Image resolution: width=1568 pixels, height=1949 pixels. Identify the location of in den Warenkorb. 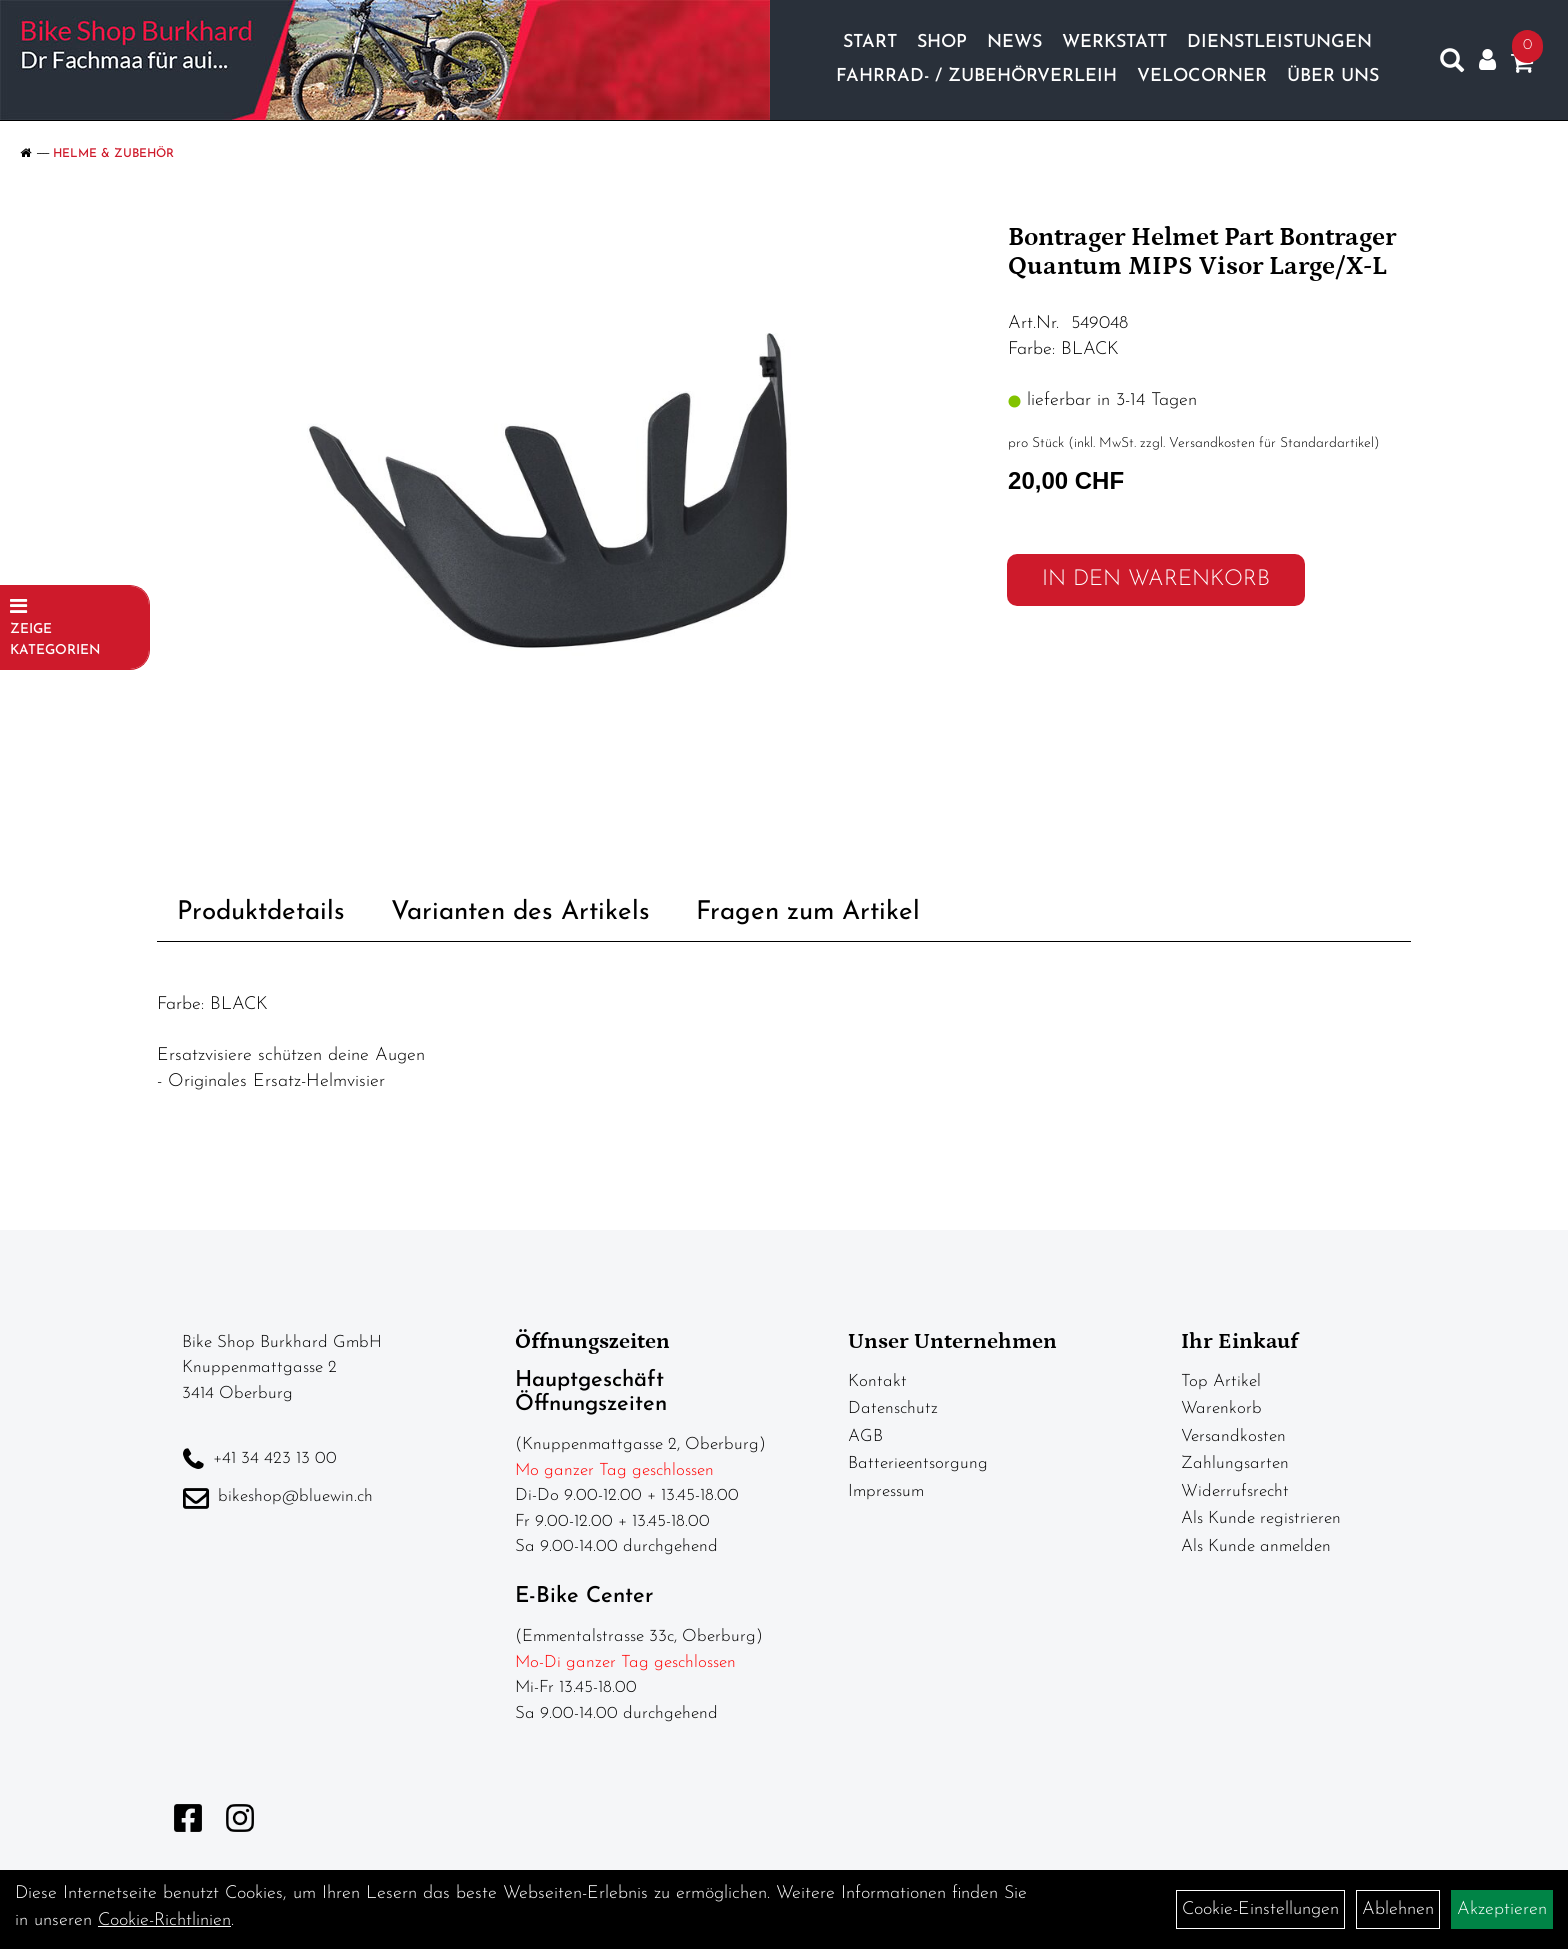
(1156, 579).